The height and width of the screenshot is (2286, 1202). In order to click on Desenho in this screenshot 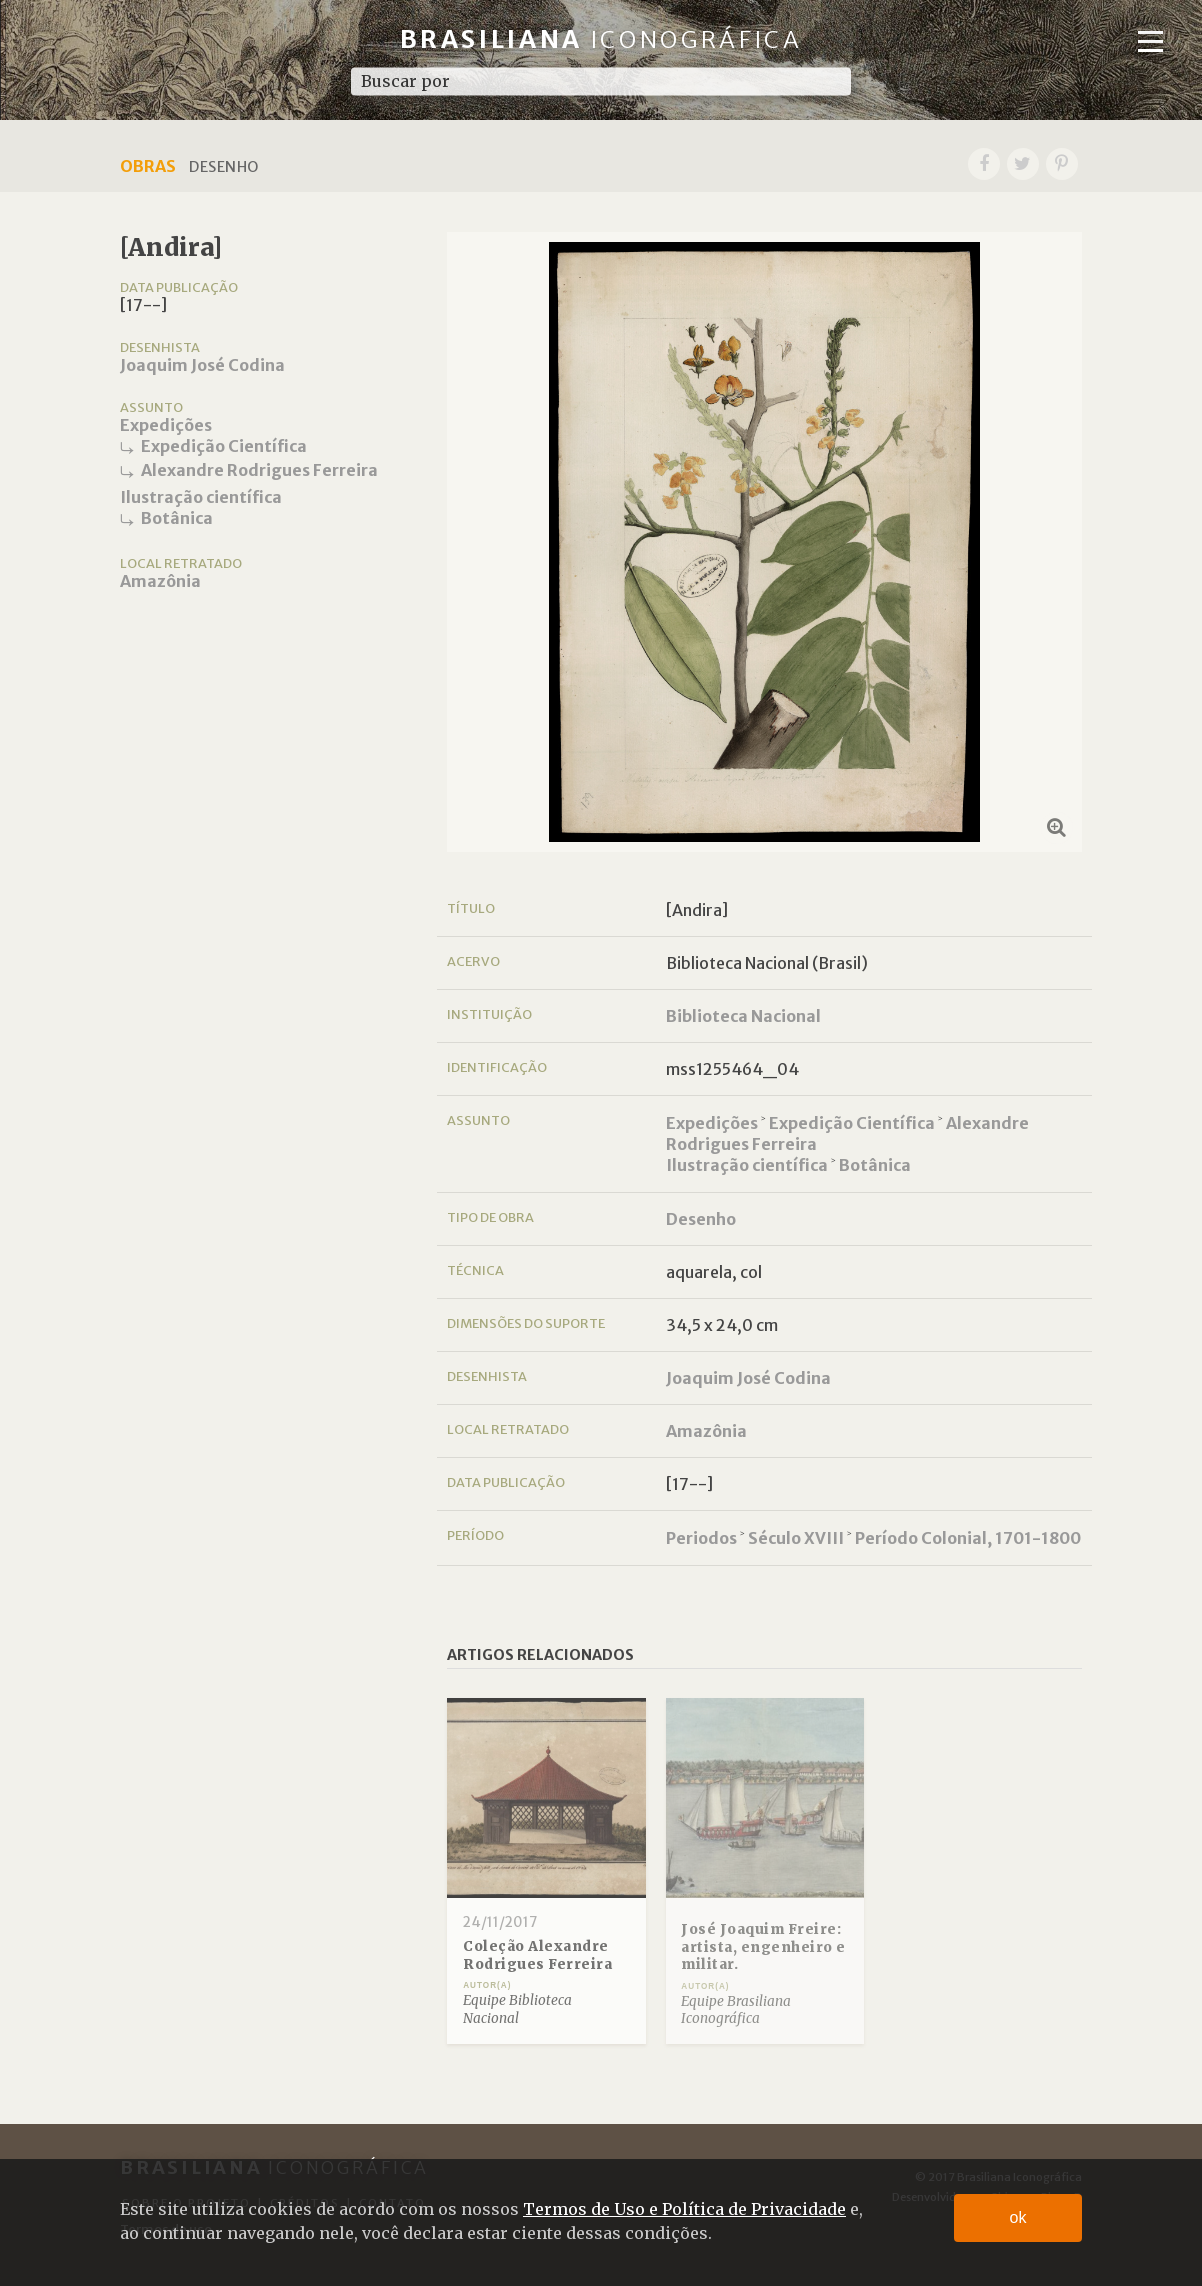, I will do `click(701, 1219)`.